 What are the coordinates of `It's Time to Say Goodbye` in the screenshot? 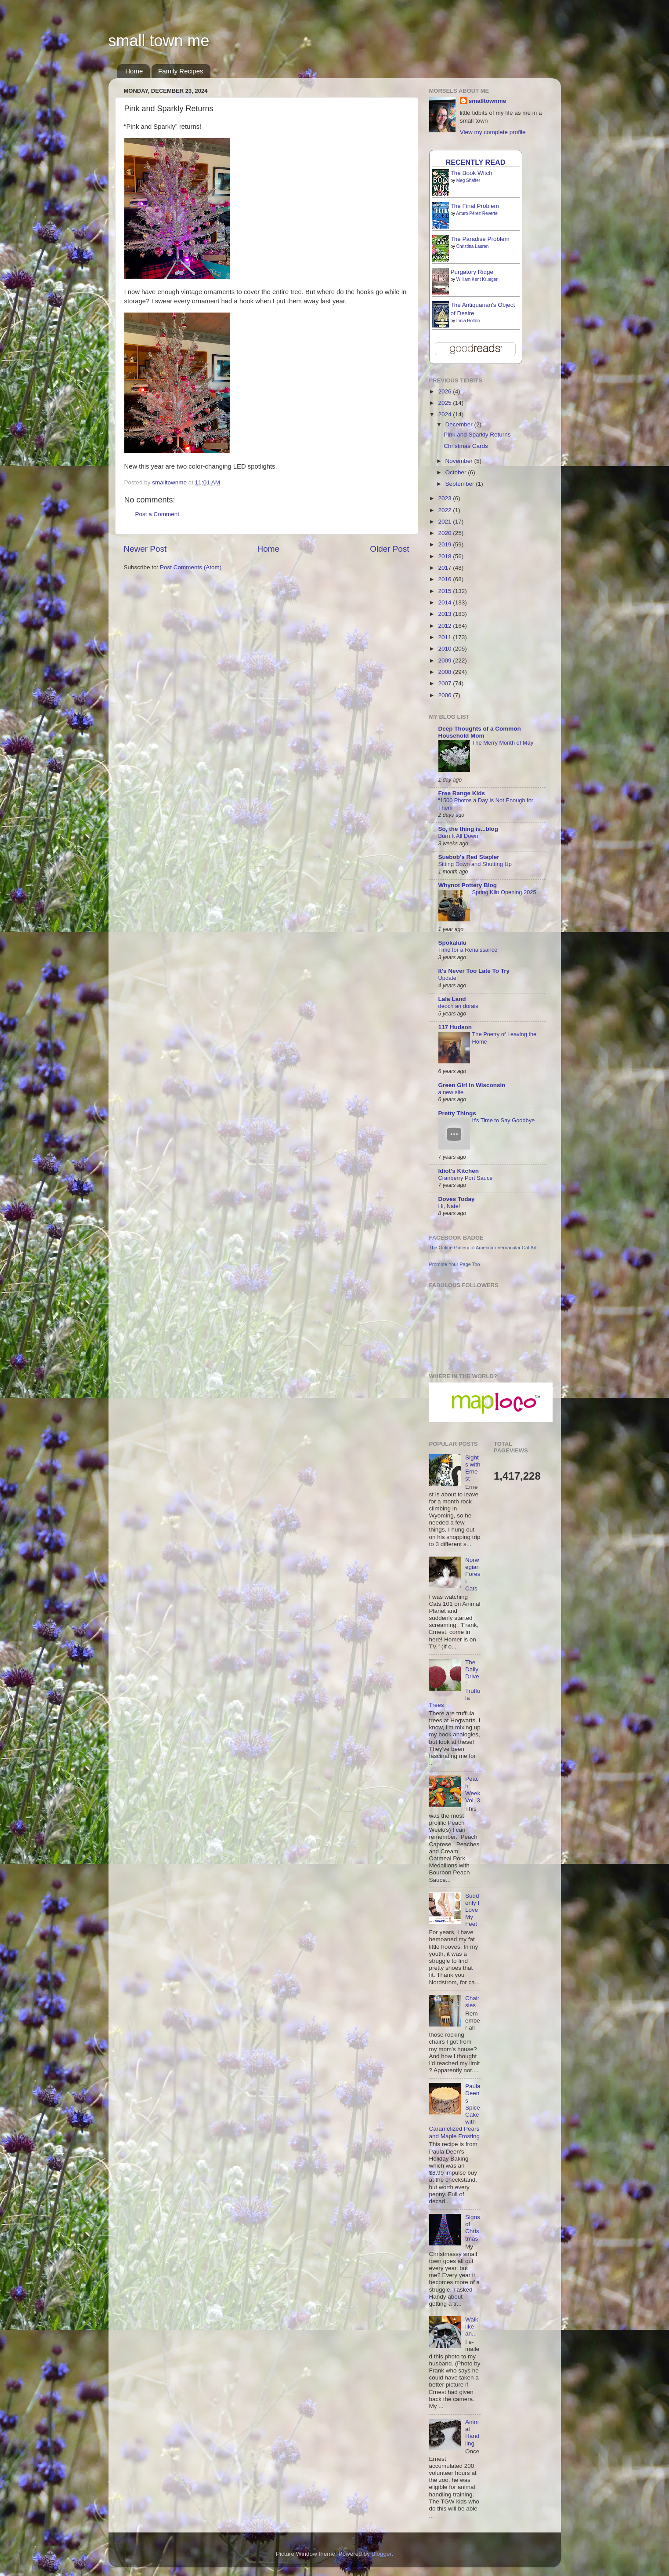 It's located at (503, 1120).